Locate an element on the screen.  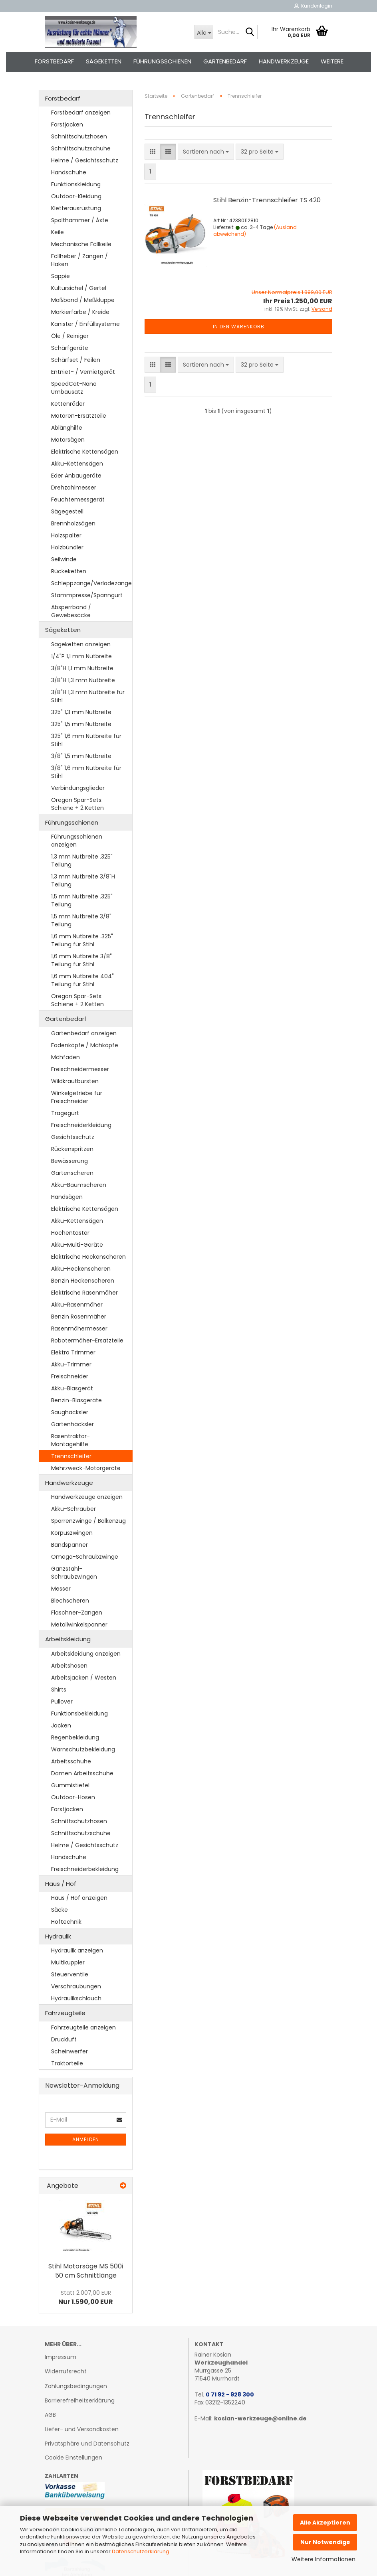
Motoren-Ersatzteile is located at coordinates (78, 416).